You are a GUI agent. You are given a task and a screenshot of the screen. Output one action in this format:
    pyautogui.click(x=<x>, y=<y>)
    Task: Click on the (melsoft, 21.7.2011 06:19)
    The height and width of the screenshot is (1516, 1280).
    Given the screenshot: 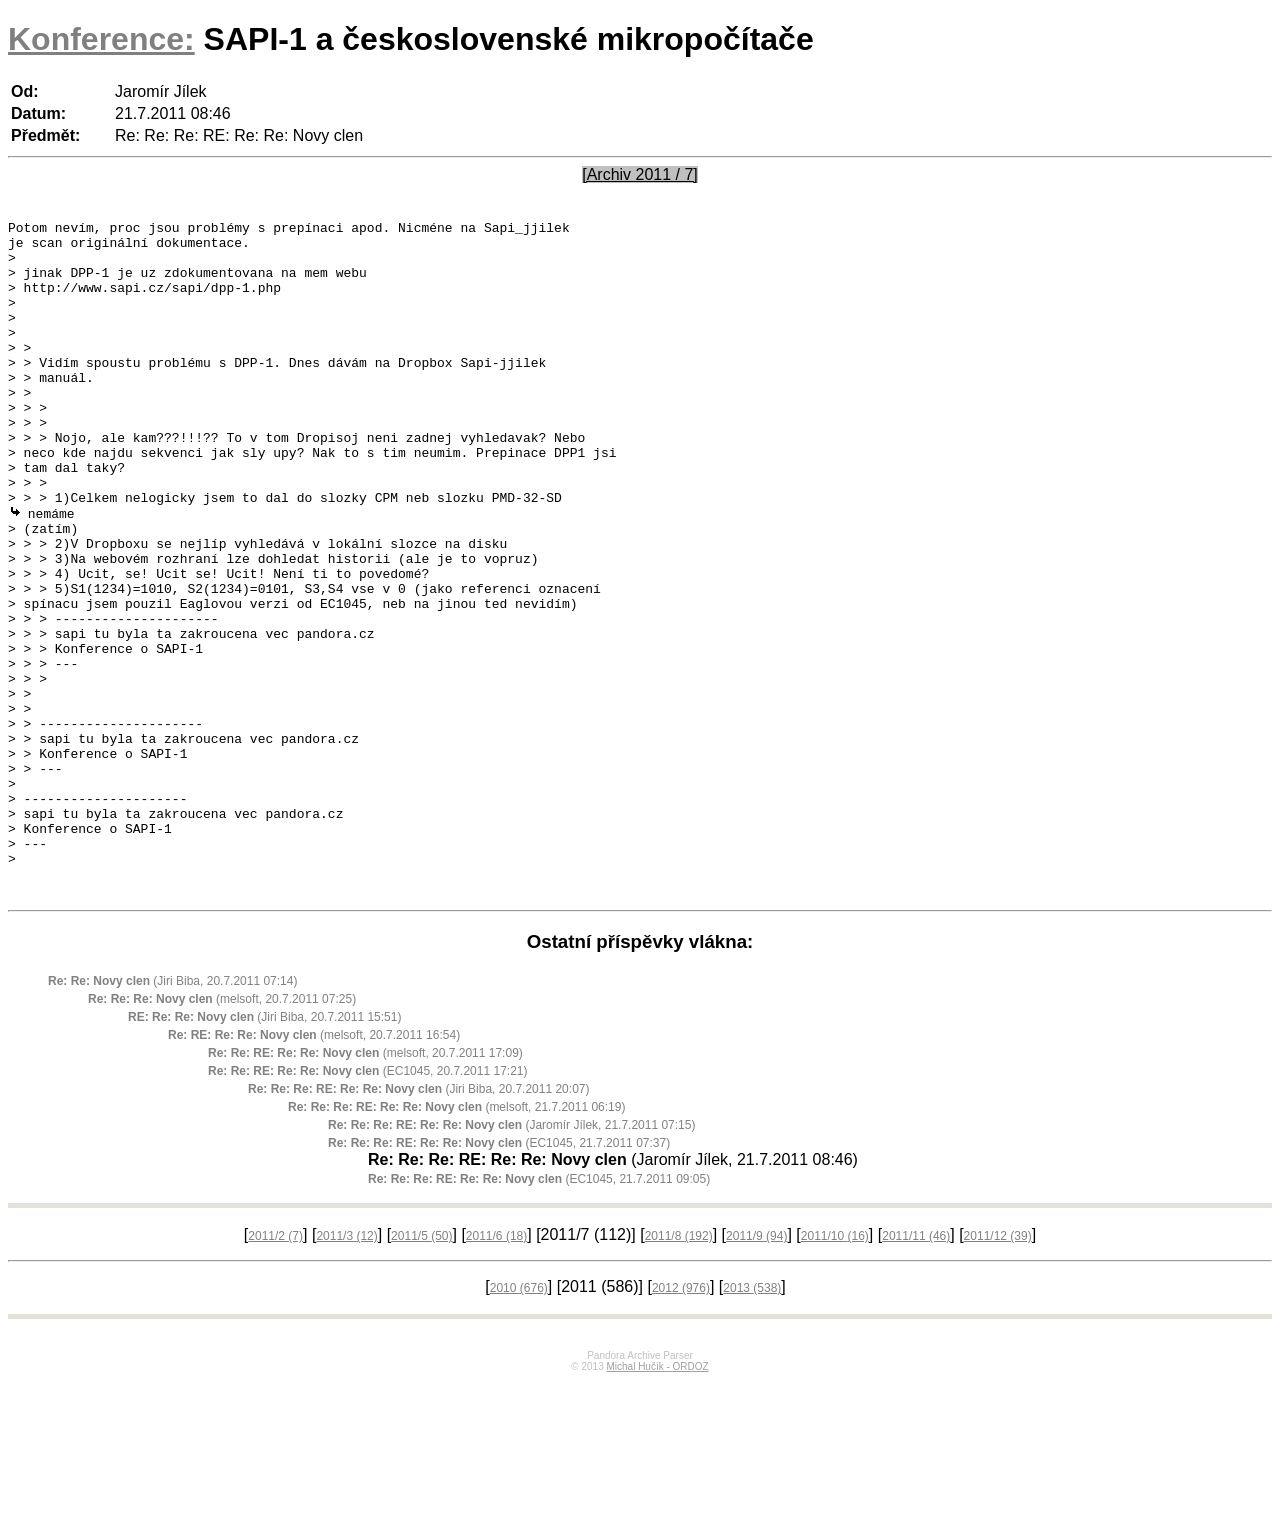 What is the action you would take?
    pyautogui.click(x=456, y=1241)
    